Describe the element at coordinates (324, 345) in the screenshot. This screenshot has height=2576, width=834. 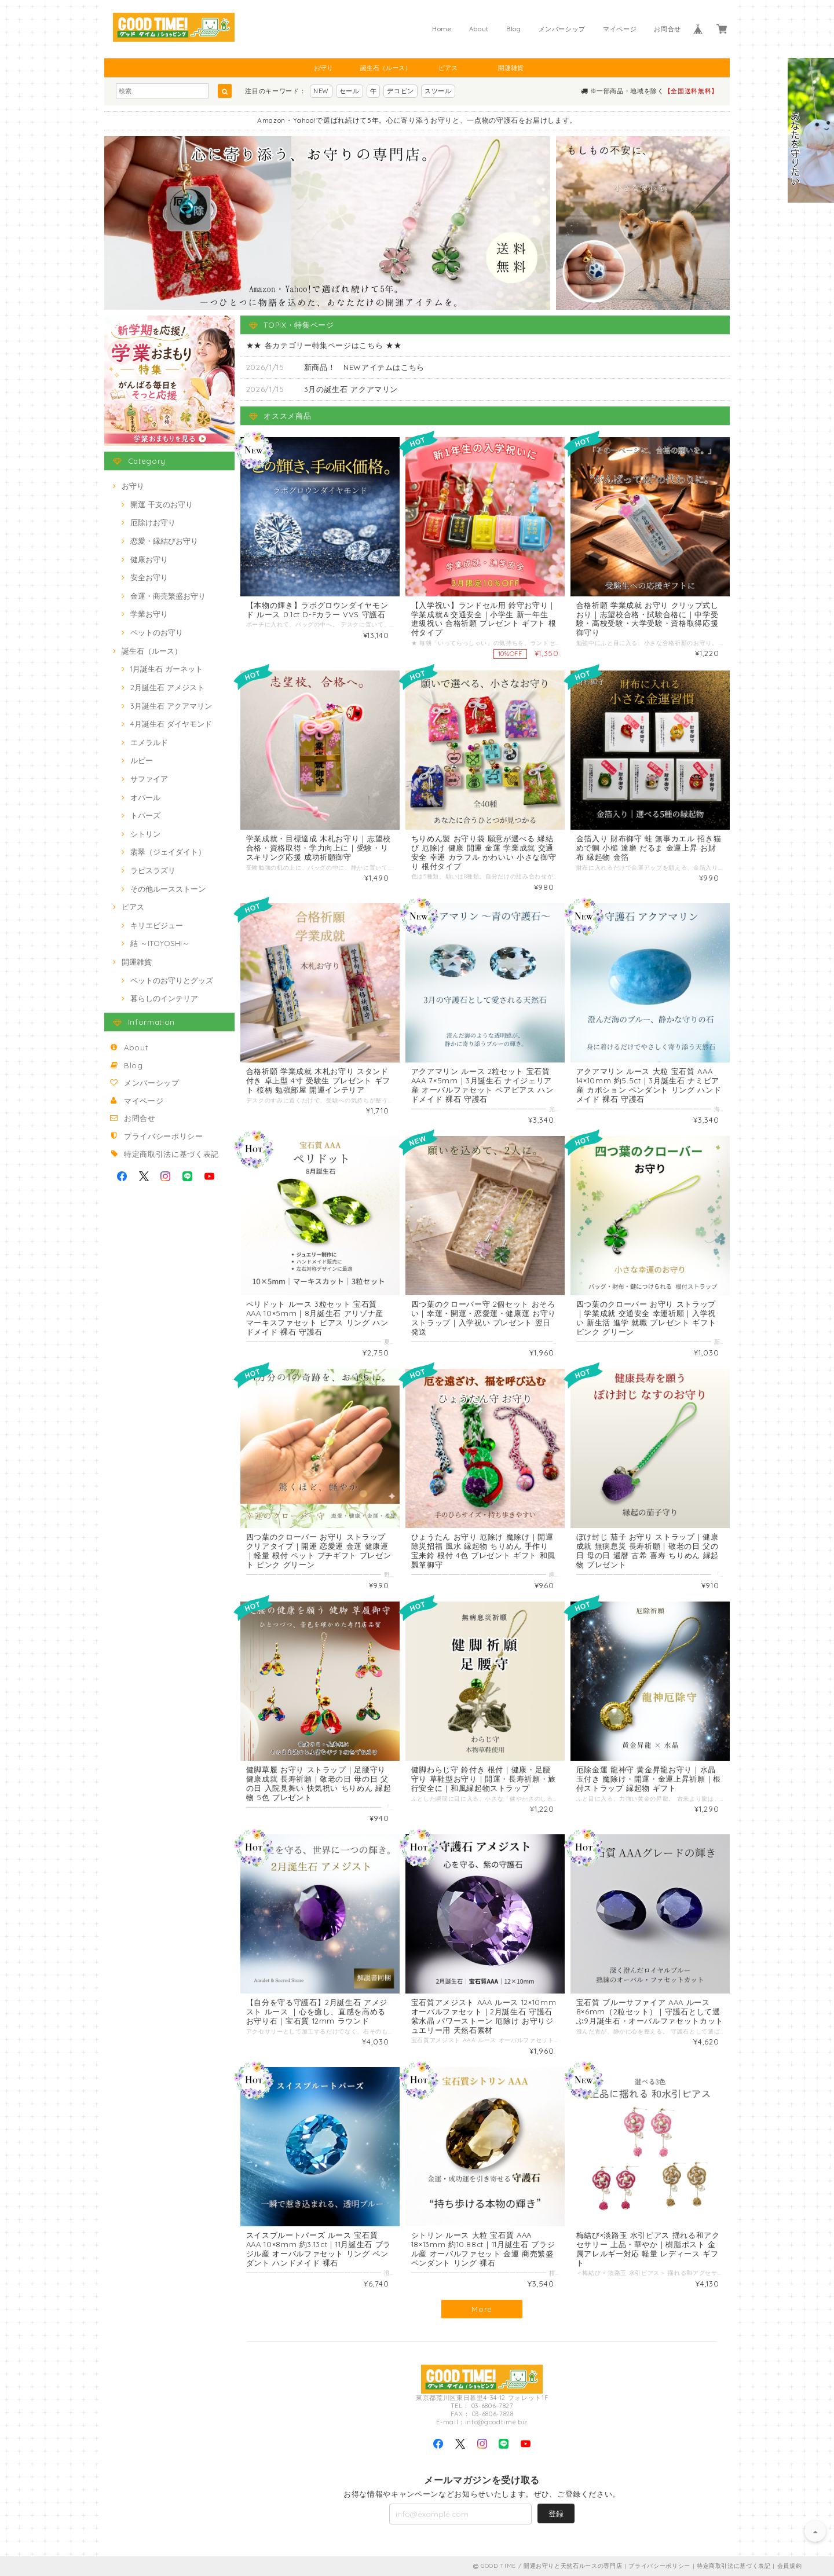
I see `★★ 各カテゴリー特集ページはこちら ★★` at that location.